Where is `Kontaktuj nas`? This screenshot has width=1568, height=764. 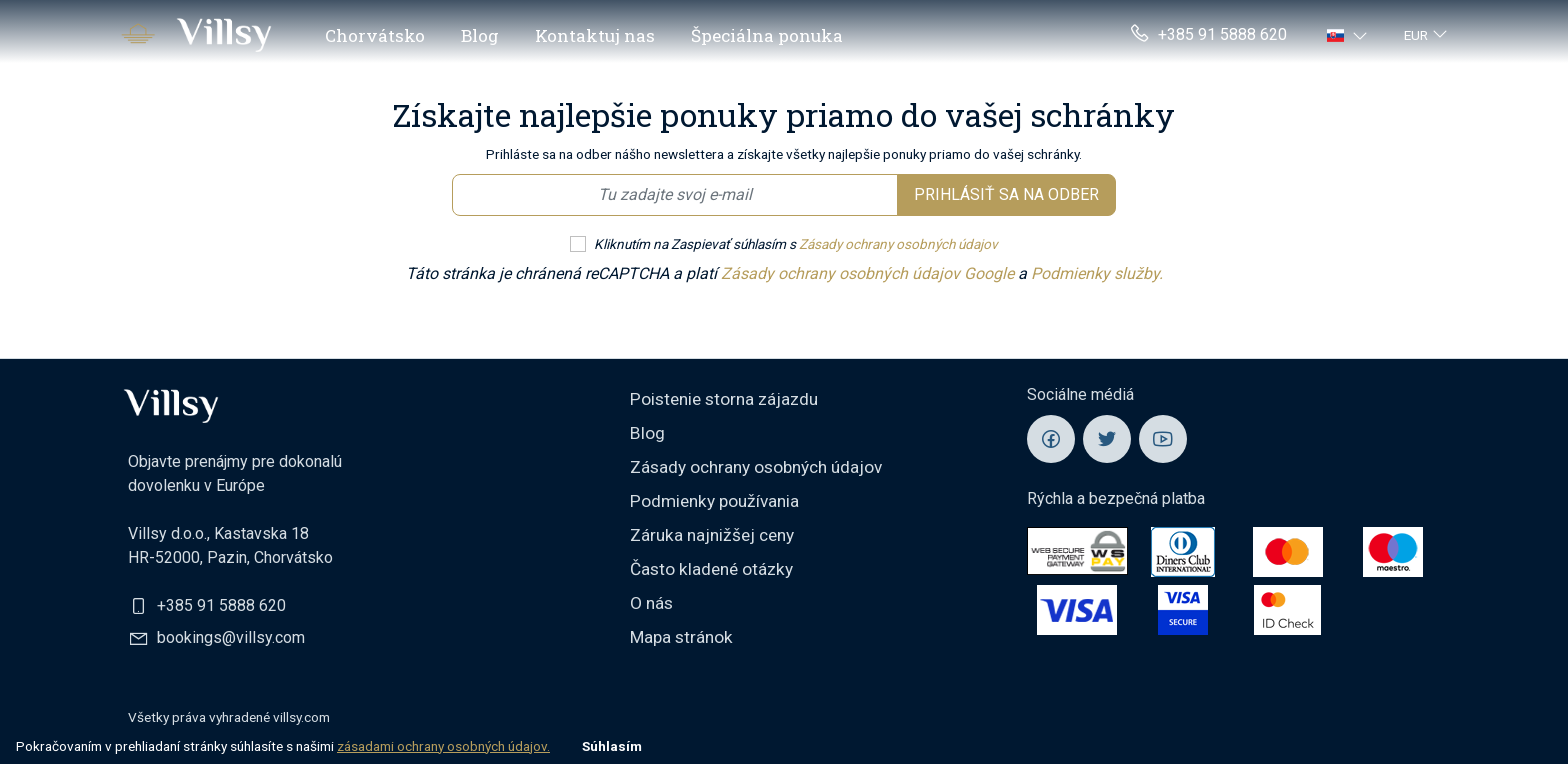
Kontaktuj nas is located at coordinates (595, 35).